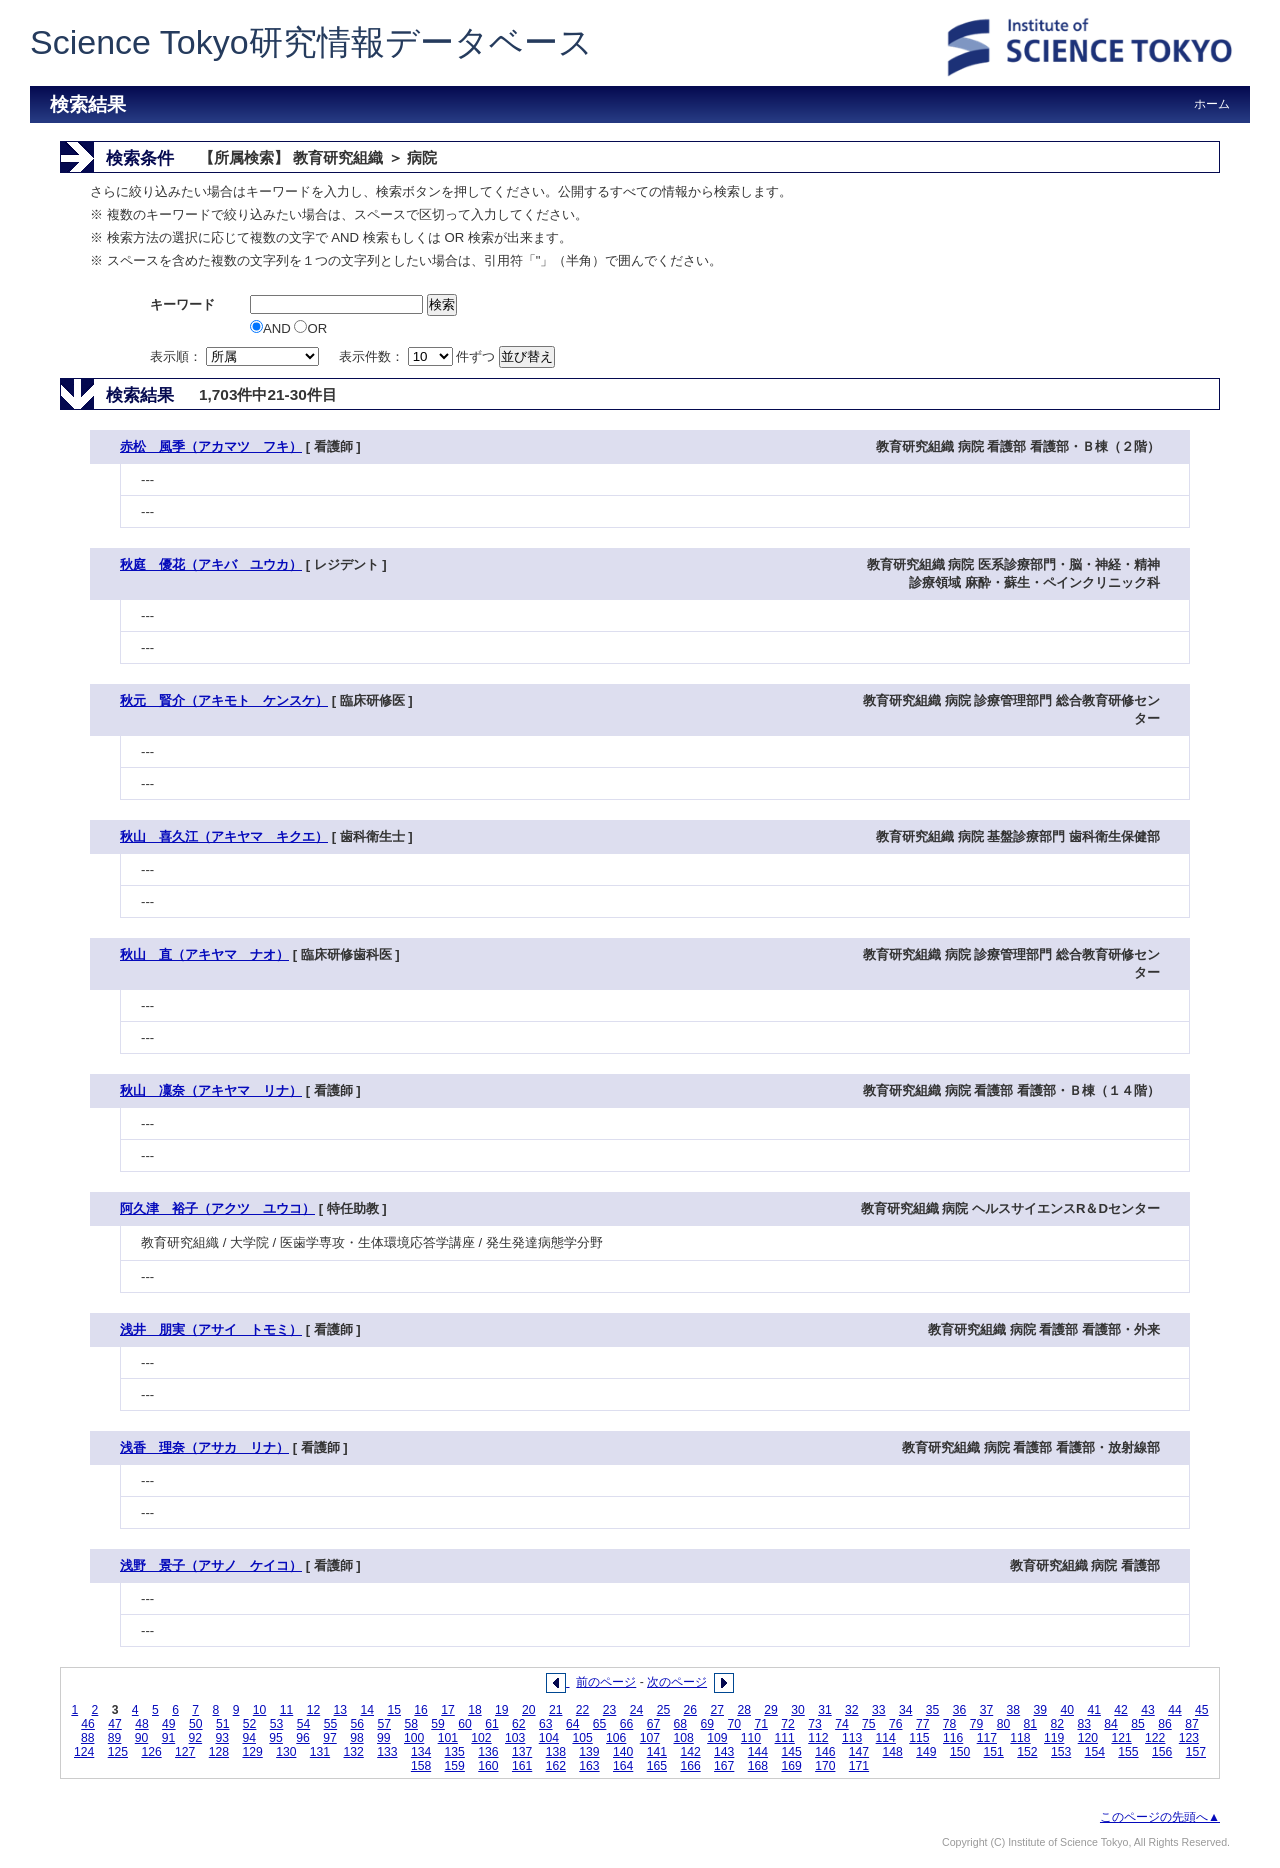  What do you see at coordinates (367, 1710) in the screenshot?
I see `14` at bounding box center [367, 1710].